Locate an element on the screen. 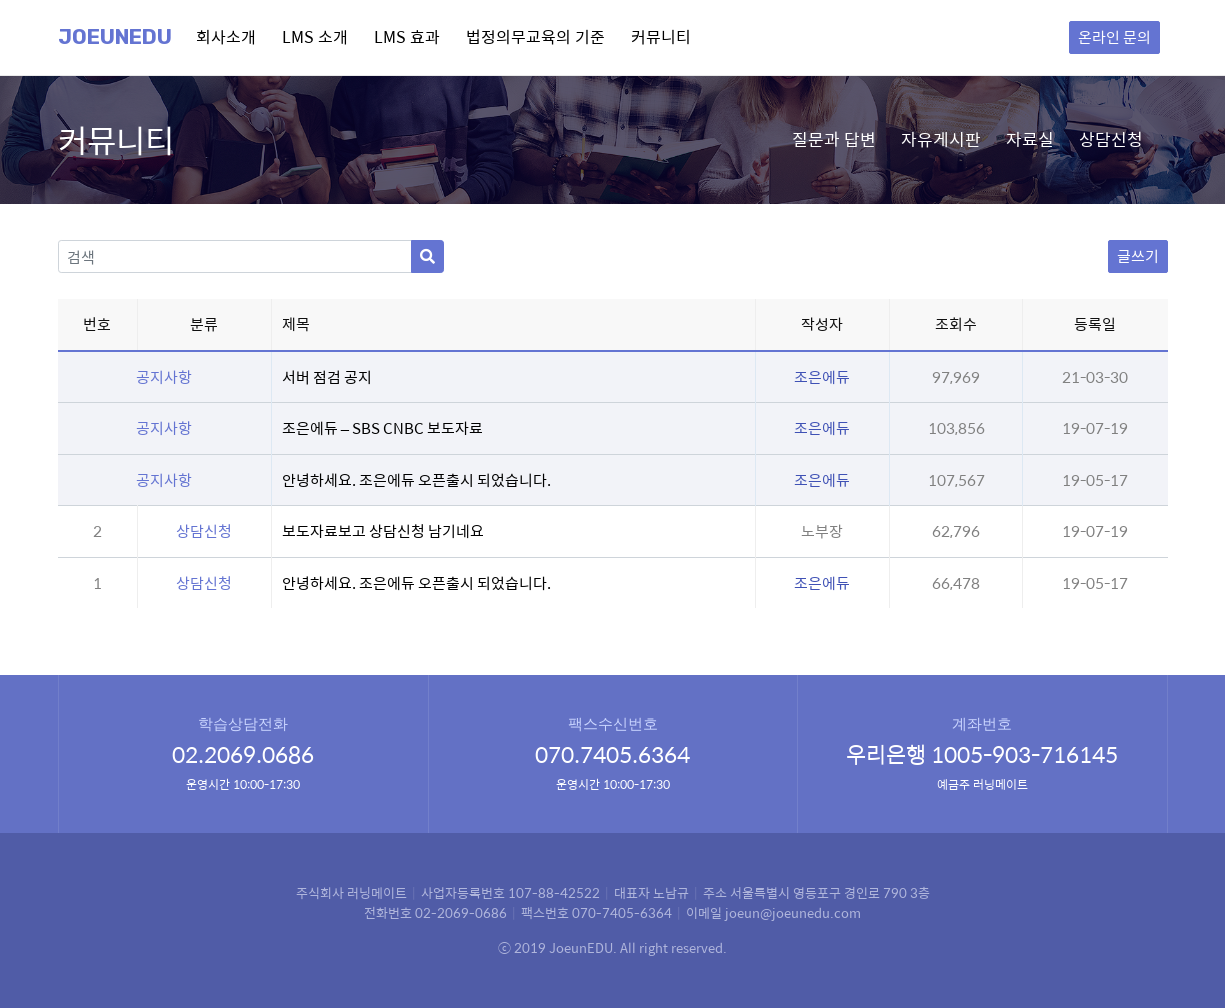 The image size is (1225, 1008). 자유게시판 is located at coordinates (941, 139).